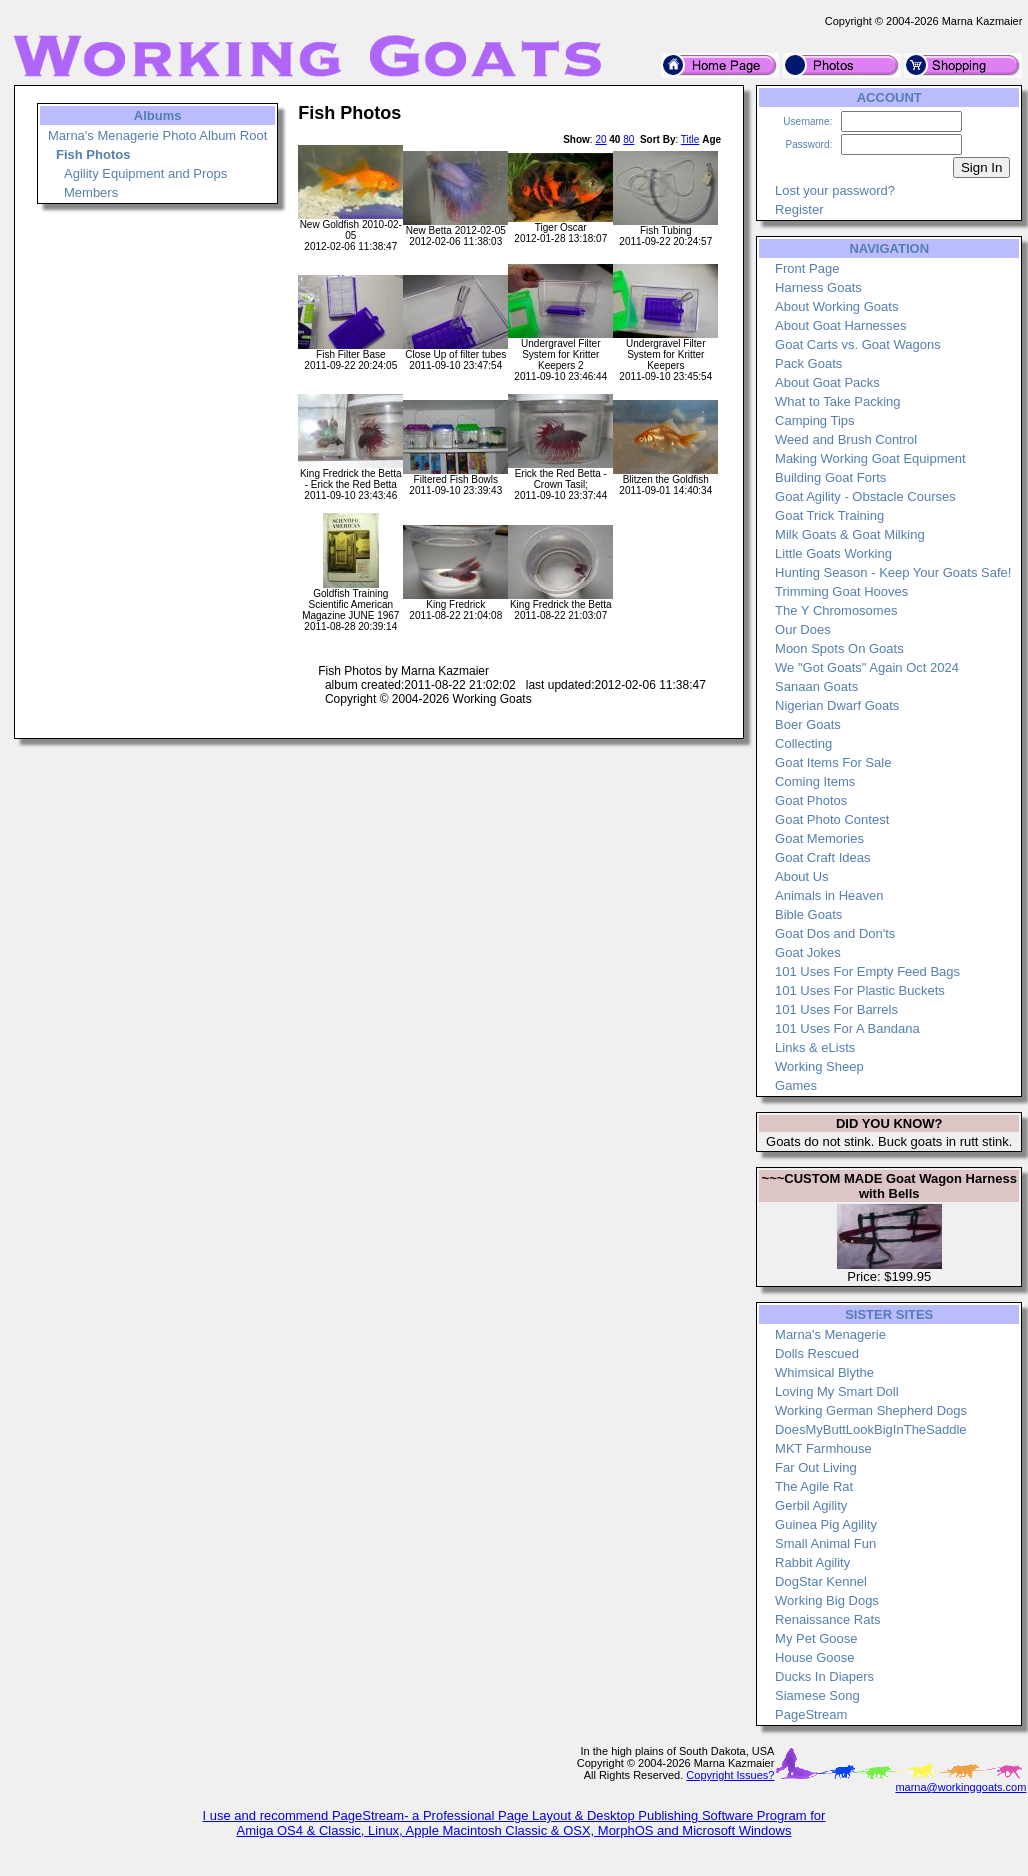 The width and height of the screenshot is (1028, 1876). What do you see at coordinates (801, 876) in the screenshot?
I see `About Us` at bounding box center [801, 876].